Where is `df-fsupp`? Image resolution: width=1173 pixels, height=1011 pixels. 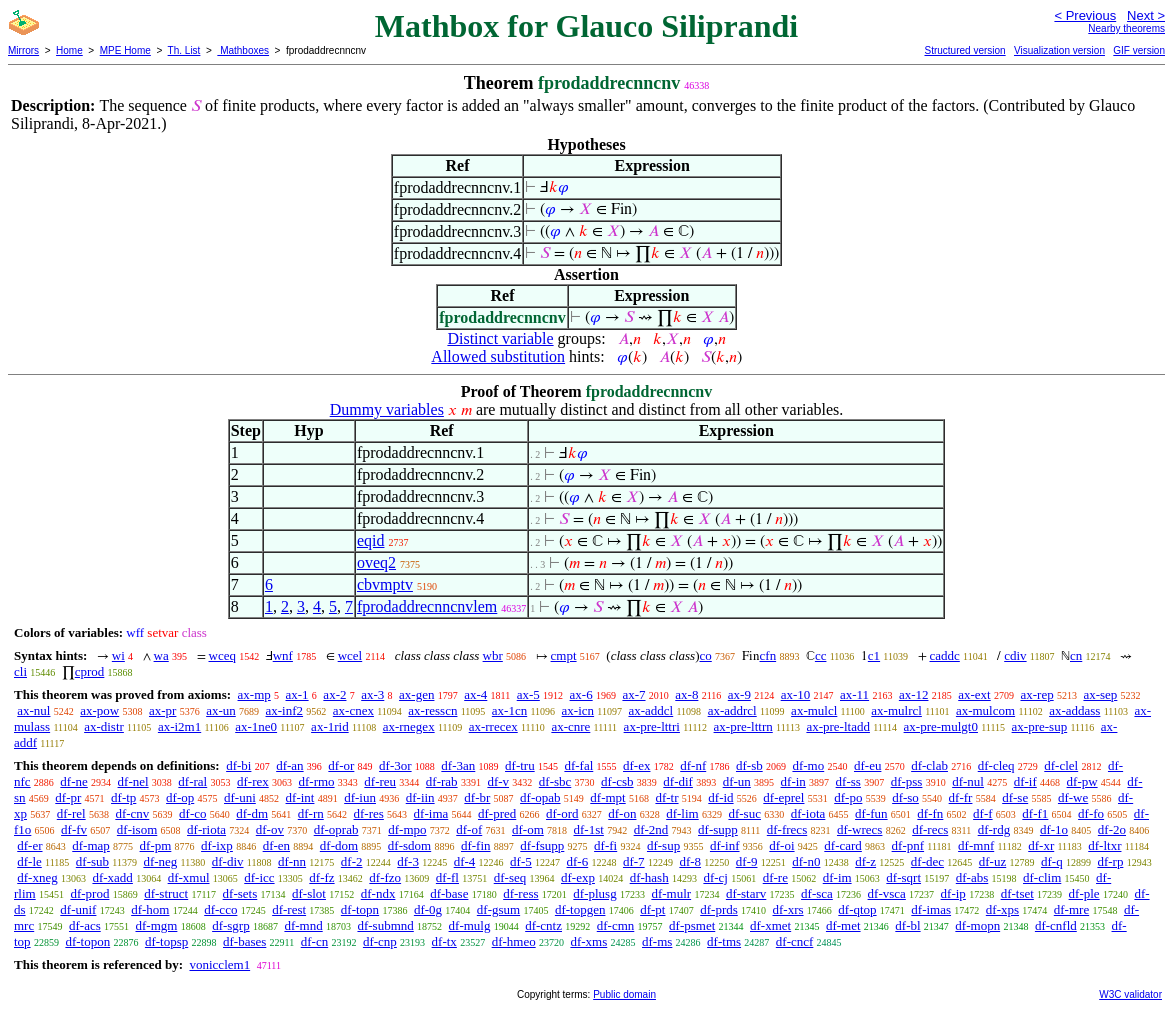 df-fsupp is located at coordinates (542, 845).